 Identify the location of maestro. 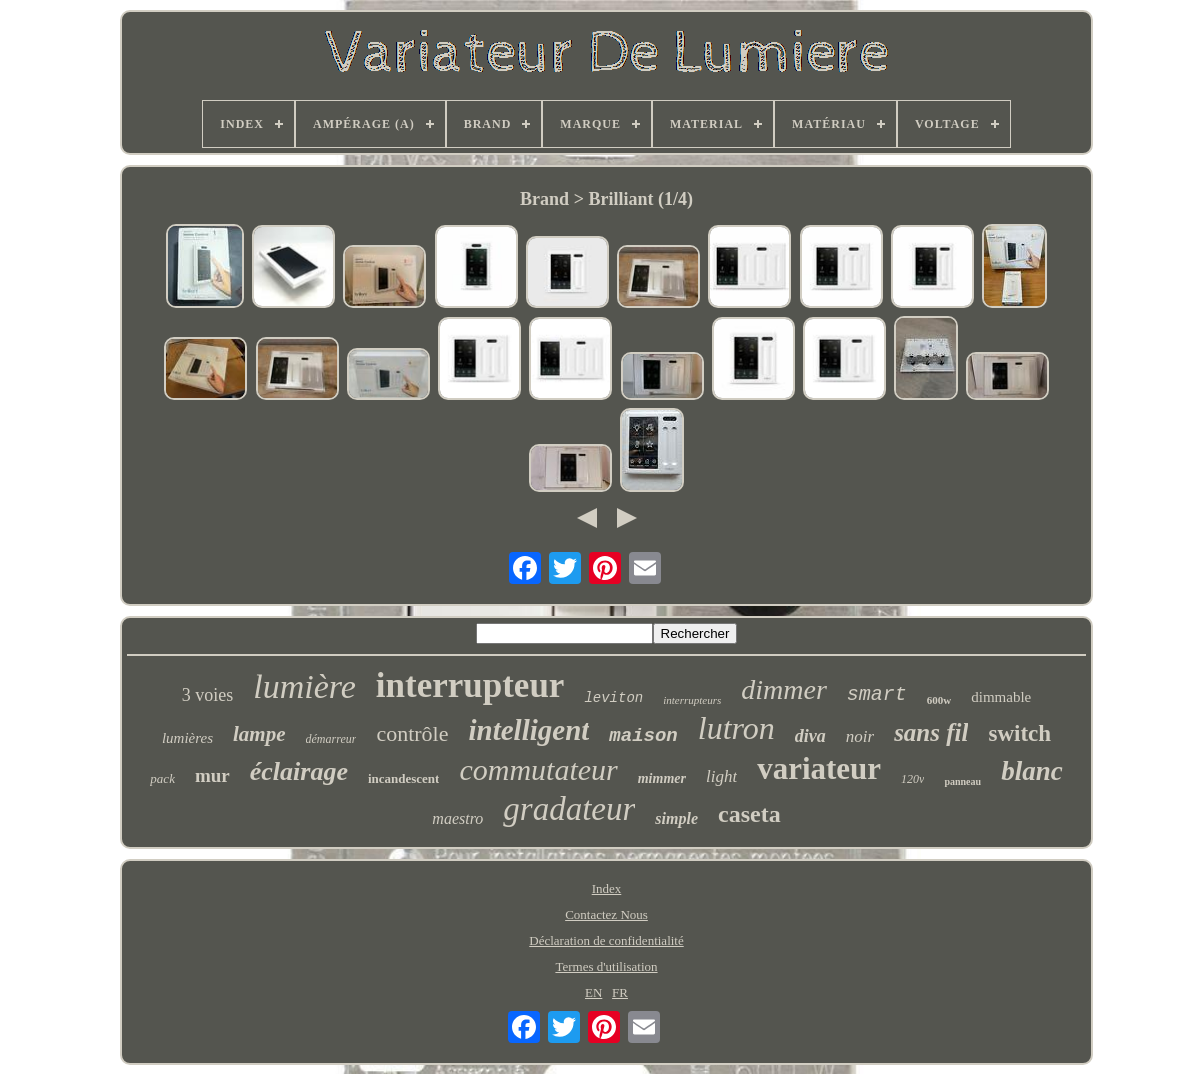
(457, 818).